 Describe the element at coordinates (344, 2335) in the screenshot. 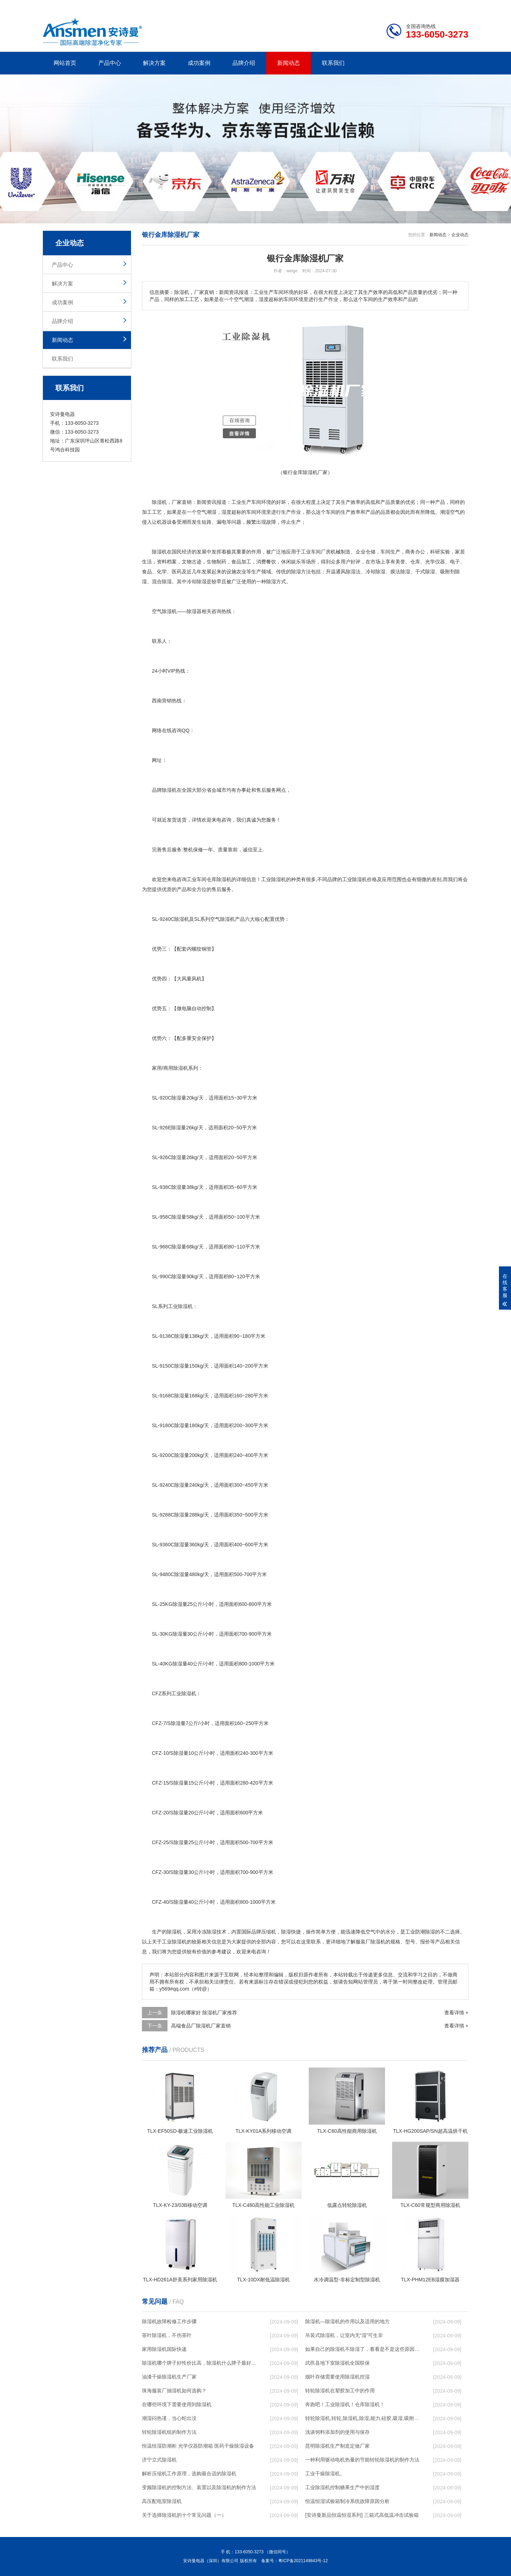

I see `吊装式除湿机，让室内无“湿”可生非` at that location.